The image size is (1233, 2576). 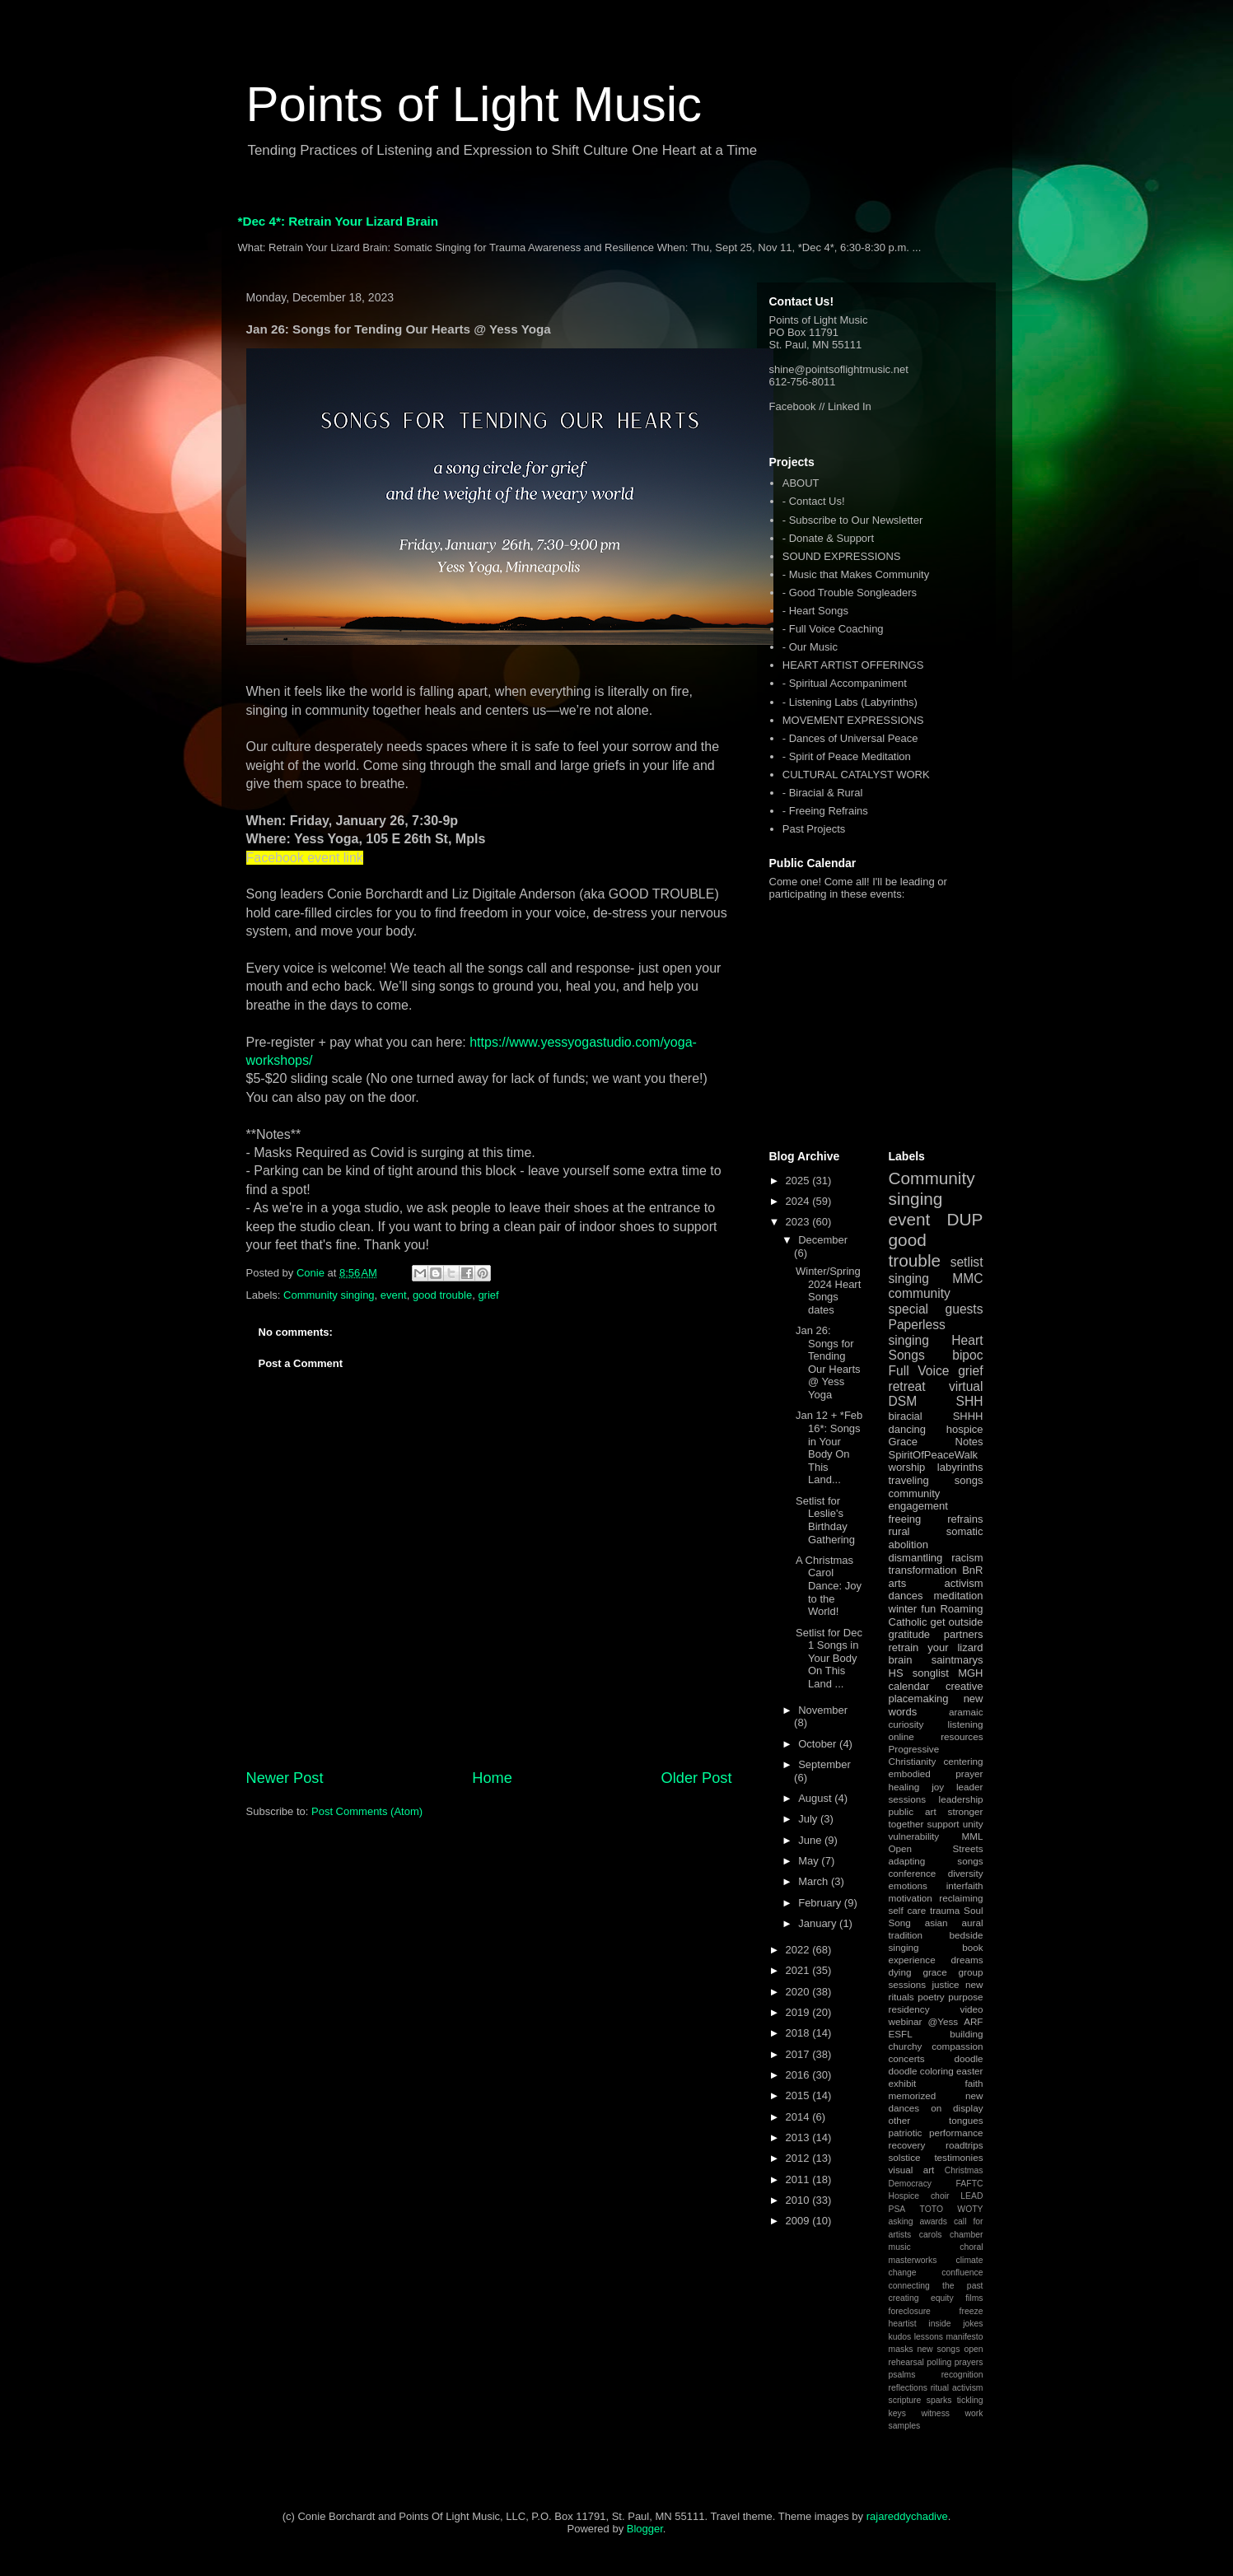 What do you see at coordinates (974, 2298) in the screenshot?
I see `films` at bounding box center [974, 2298].